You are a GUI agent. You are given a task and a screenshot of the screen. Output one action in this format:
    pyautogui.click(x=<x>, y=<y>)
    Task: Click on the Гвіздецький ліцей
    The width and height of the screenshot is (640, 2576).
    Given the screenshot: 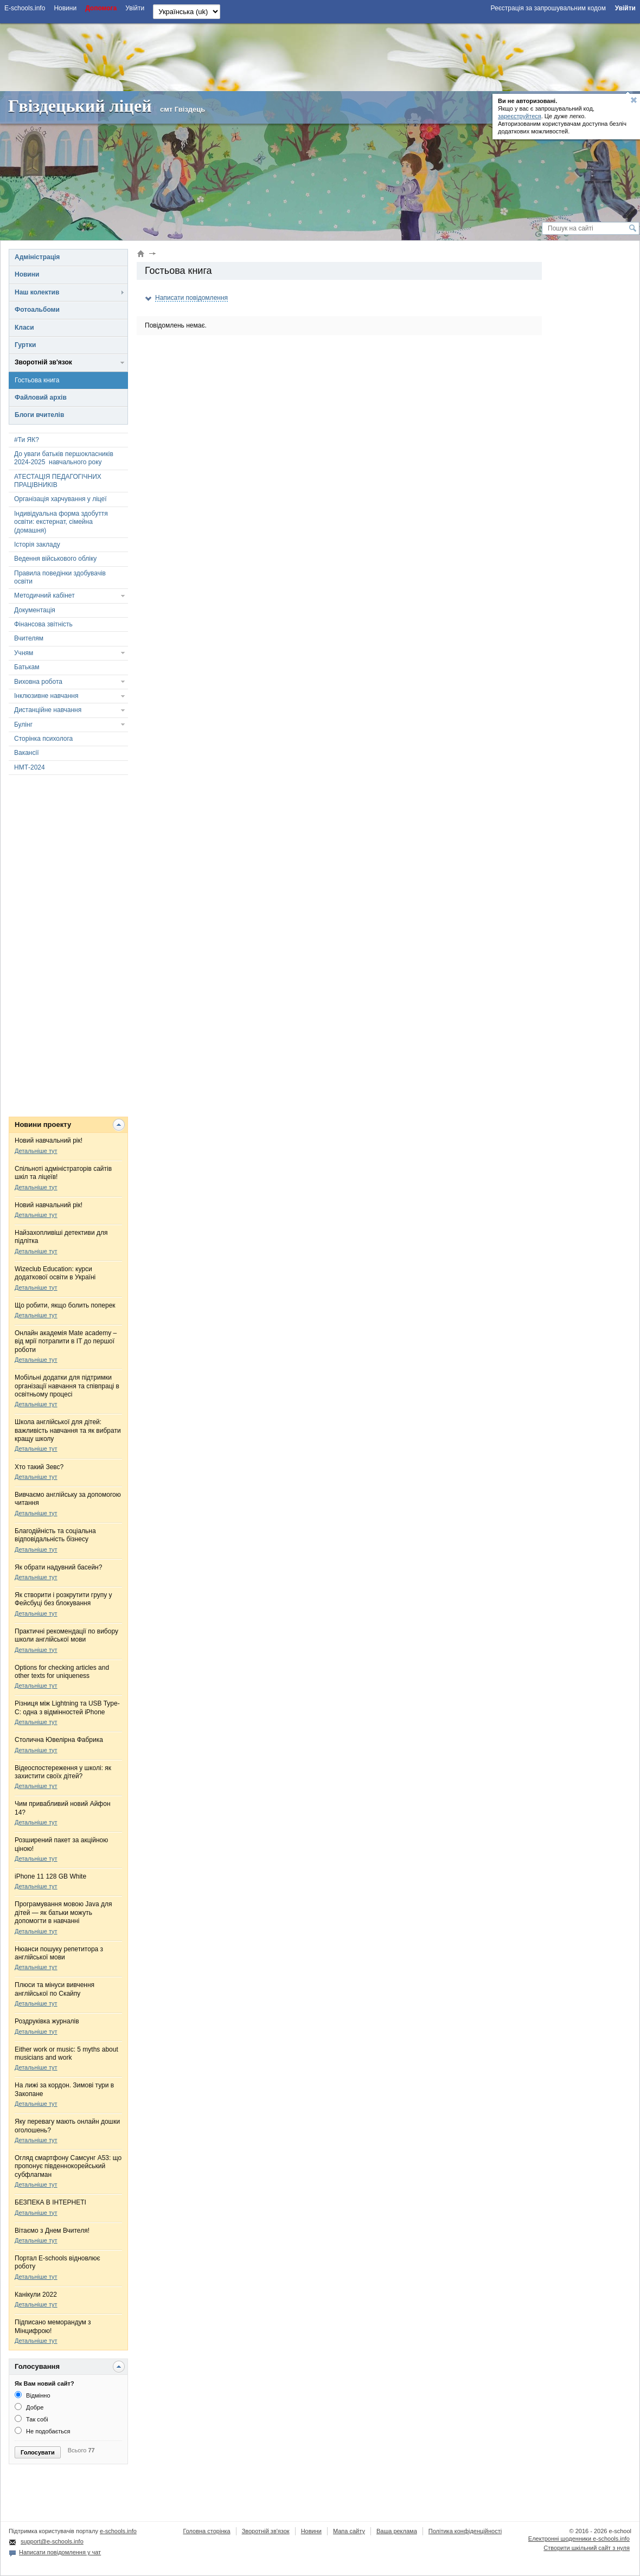 What is the action you would take?
    pyautogui.click(x=80, y=106)
    